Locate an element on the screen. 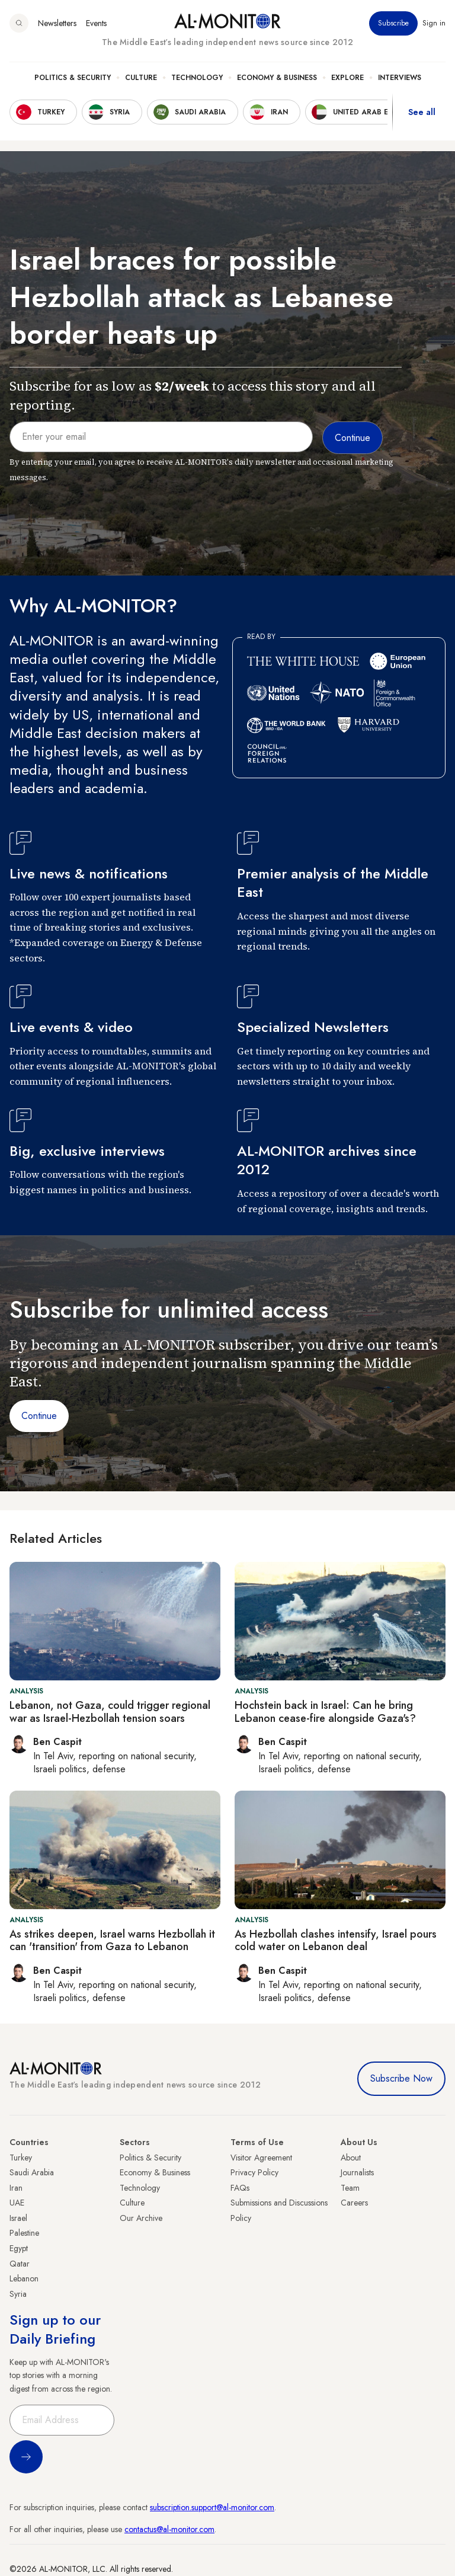 The height and width of the screenshot is (2576, 455). Lebanon, not Gaza, could trigger regional war as Israel-Hezbollah tension soars is located at coordinates (109, 1712).